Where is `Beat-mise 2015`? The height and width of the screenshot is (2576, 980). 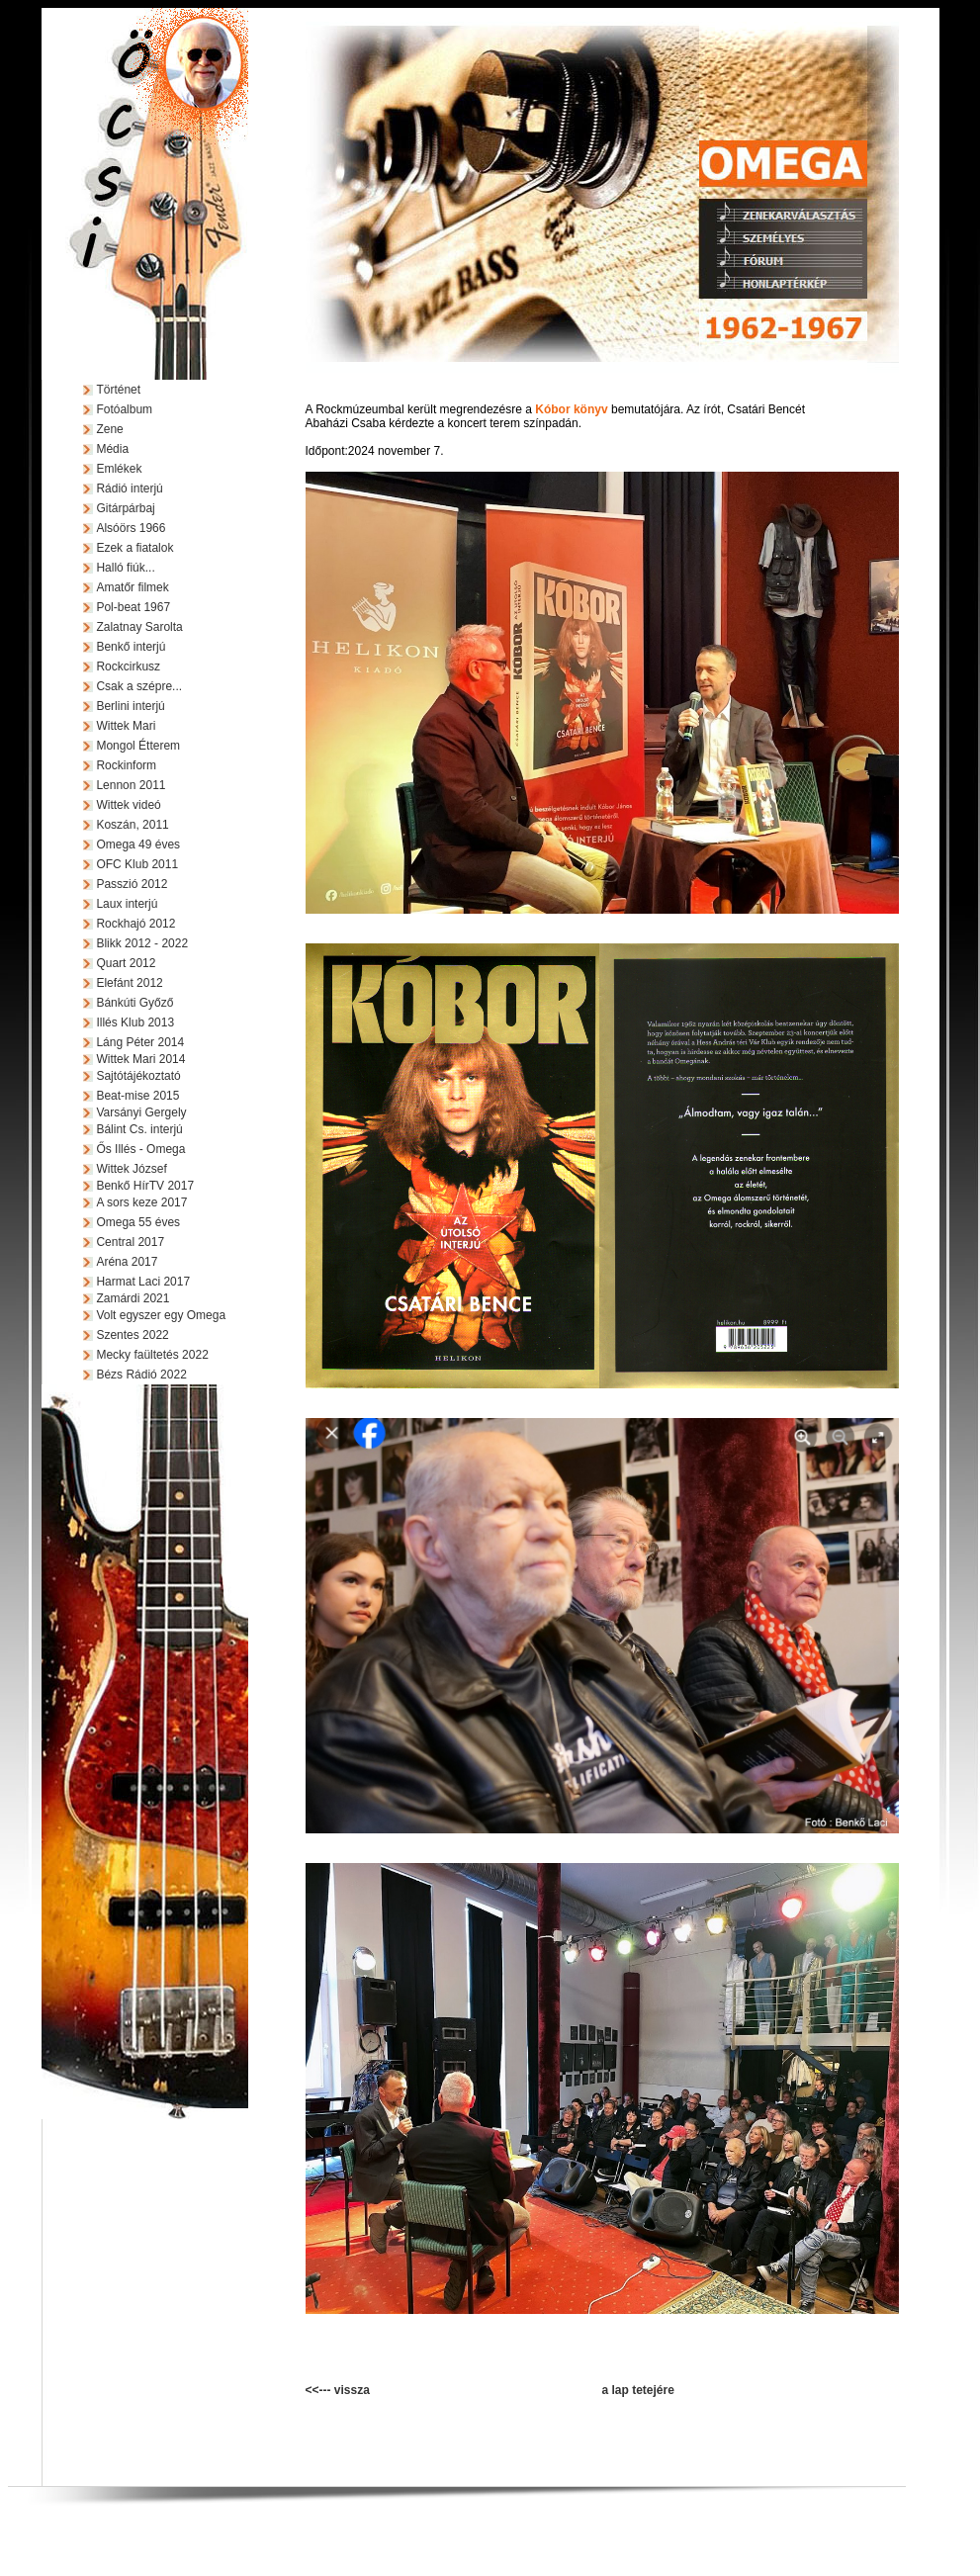 Beat-mise 2015 is located at coordinates (137, 1096).